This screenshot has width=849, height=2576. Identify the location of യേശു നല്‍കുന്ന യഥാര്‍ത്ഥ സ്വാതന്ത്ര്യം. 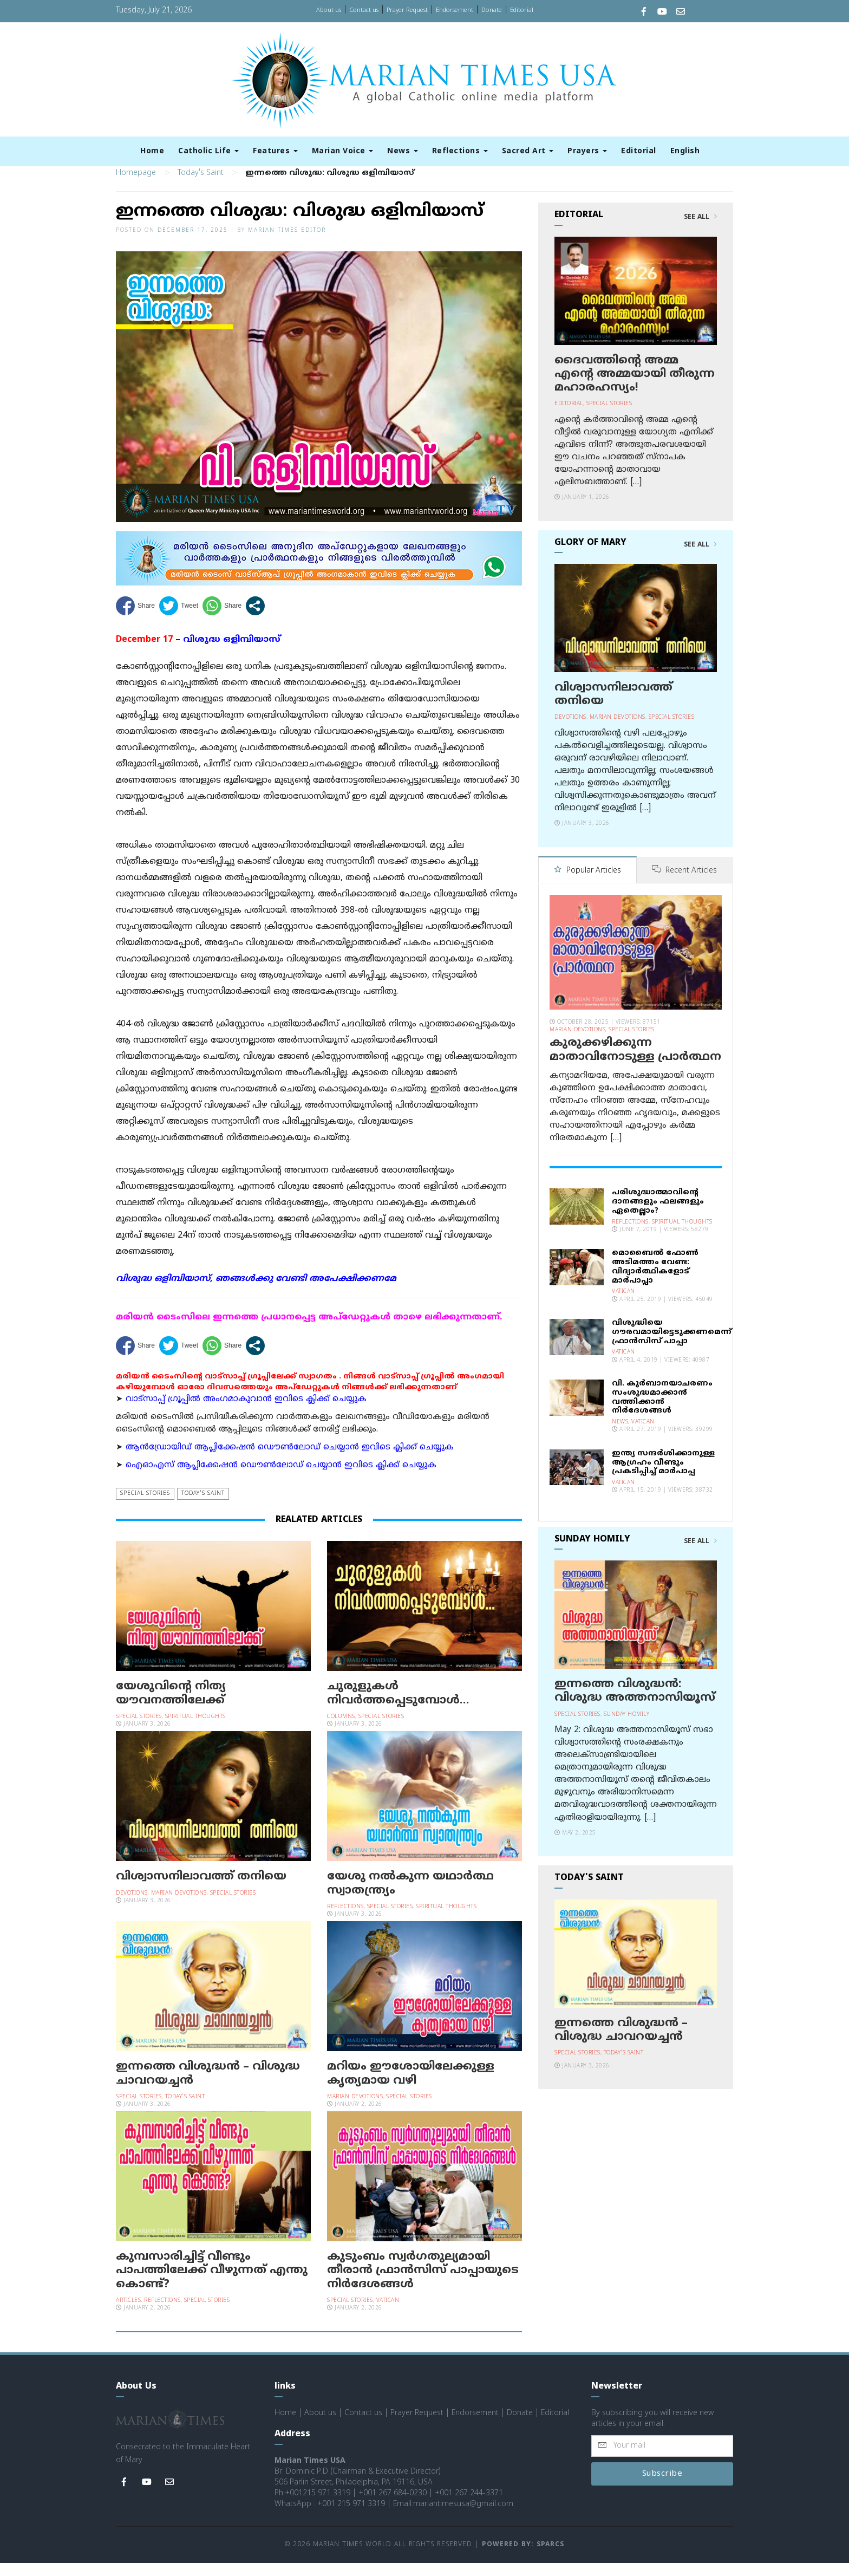
(410, 1897).